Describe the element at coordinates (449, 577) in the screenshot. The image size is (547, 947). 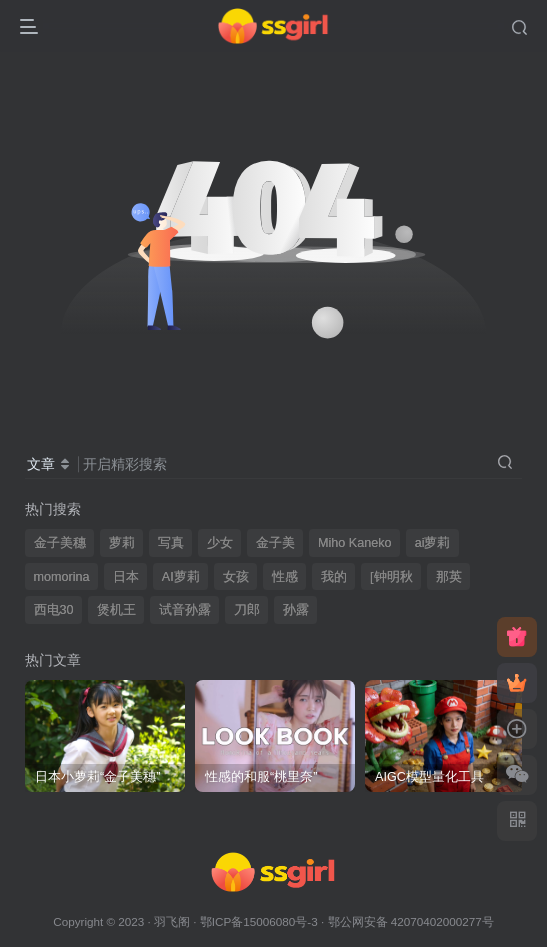
I see `那英` at that location.